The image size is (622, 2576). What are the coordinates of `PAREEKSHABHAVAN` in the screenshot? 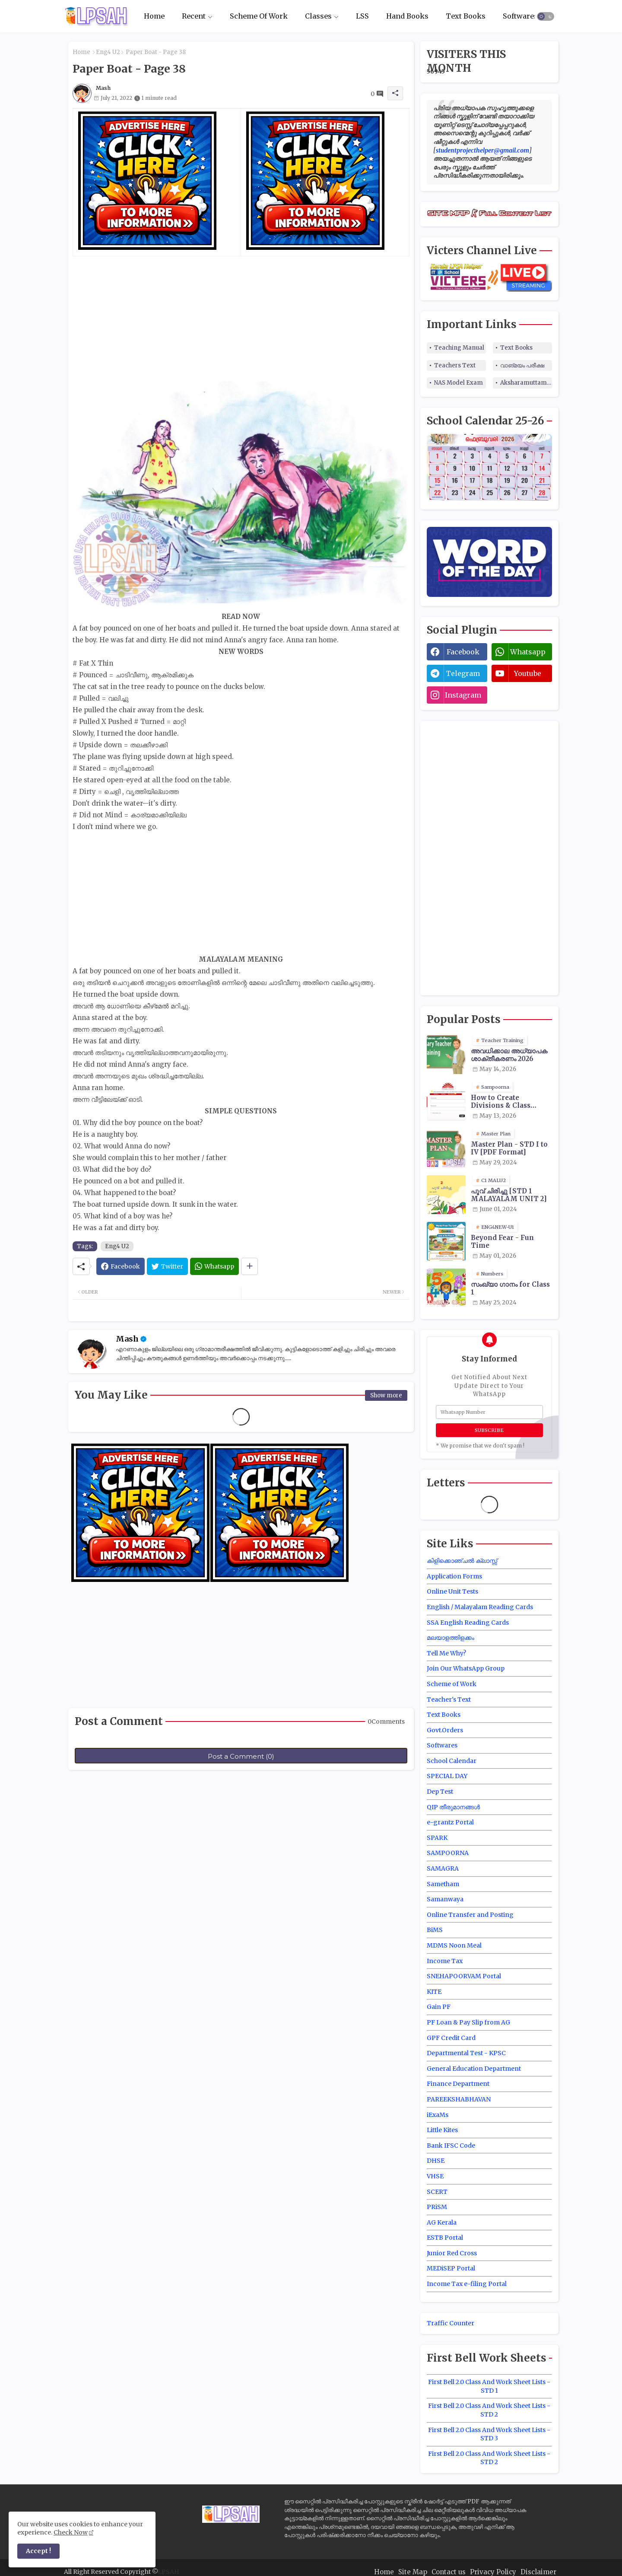 It's located at (459, 2099).